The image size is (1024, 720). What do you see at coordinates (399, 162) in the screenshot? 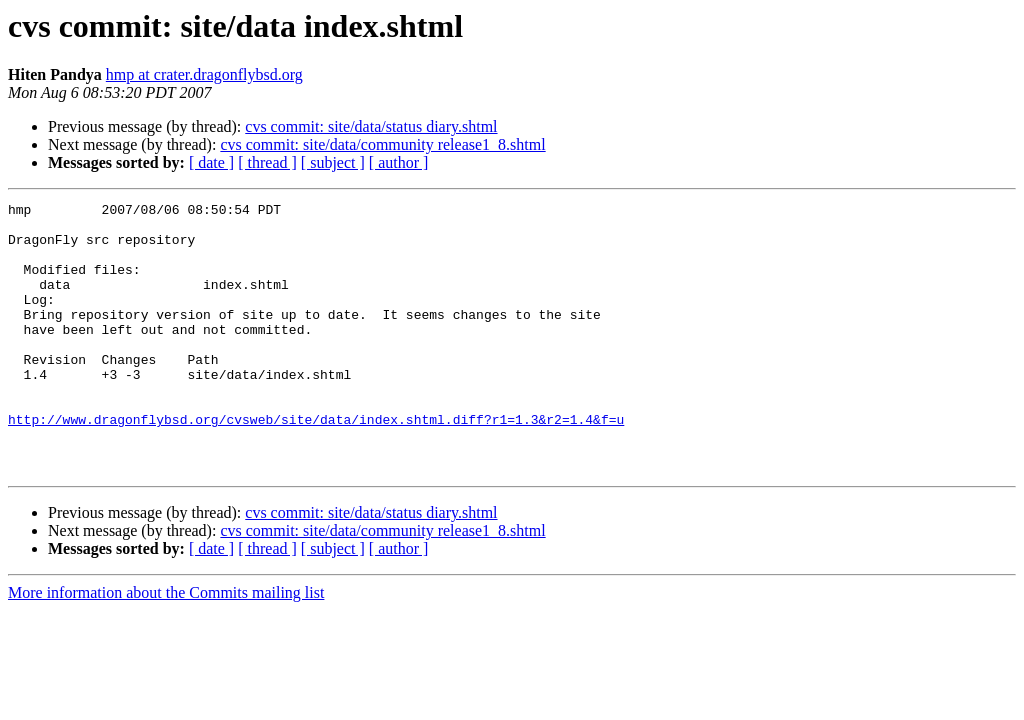
I see `[ author ]` at bounding box center [399, 162].